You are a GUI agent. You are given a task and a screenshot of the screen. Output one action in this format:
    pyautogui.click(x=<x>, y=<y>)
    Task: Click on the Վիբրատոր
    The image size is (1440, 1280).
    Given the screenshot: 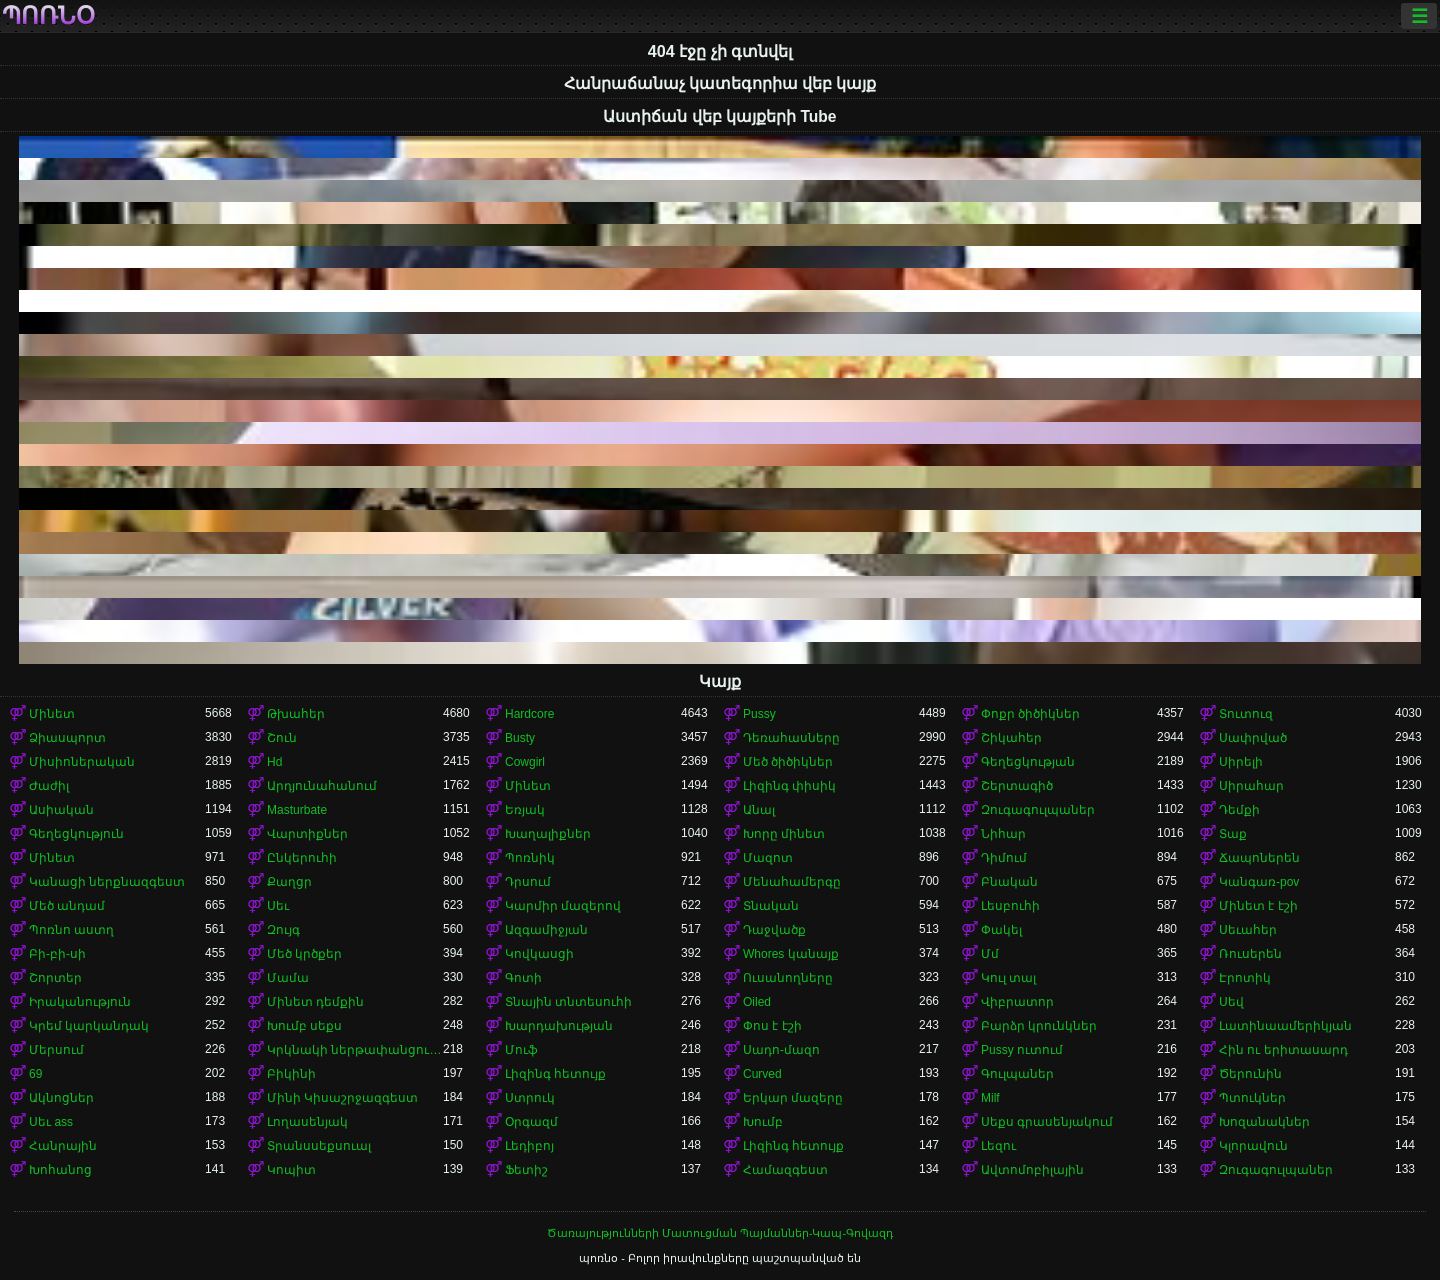 What is the action you would take?
    pyautogui.click(x=1017, y=1002)
    